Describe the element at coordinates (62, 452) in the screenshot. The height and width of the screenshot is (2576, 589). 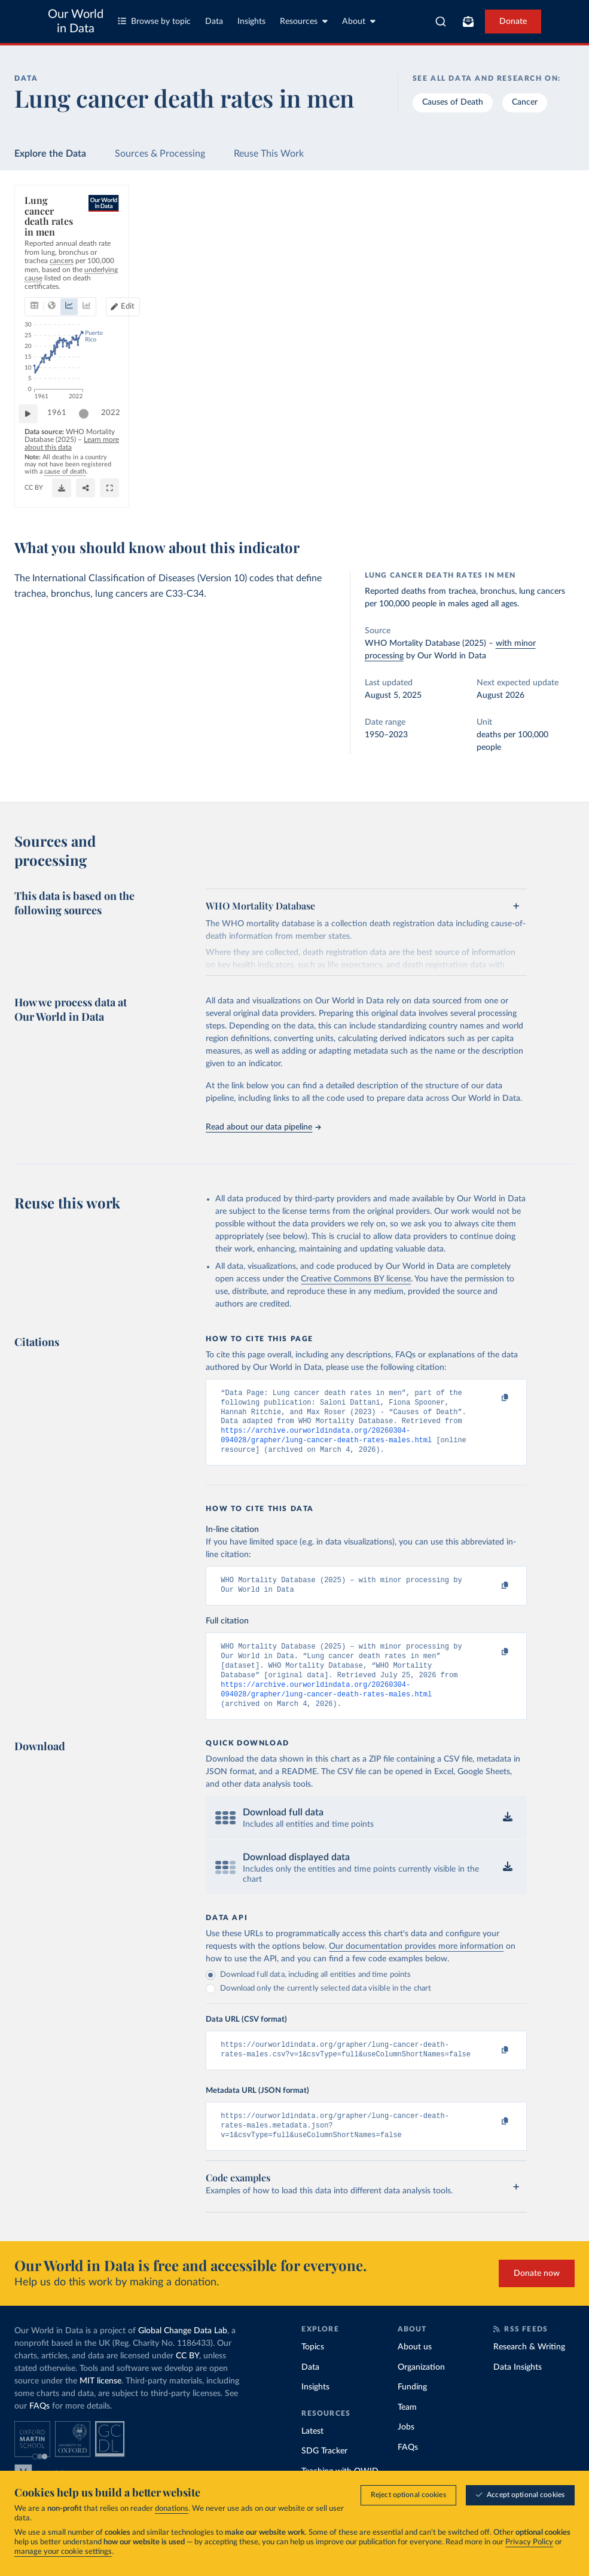
I see `1961 [Jump to 1961]` at that location.